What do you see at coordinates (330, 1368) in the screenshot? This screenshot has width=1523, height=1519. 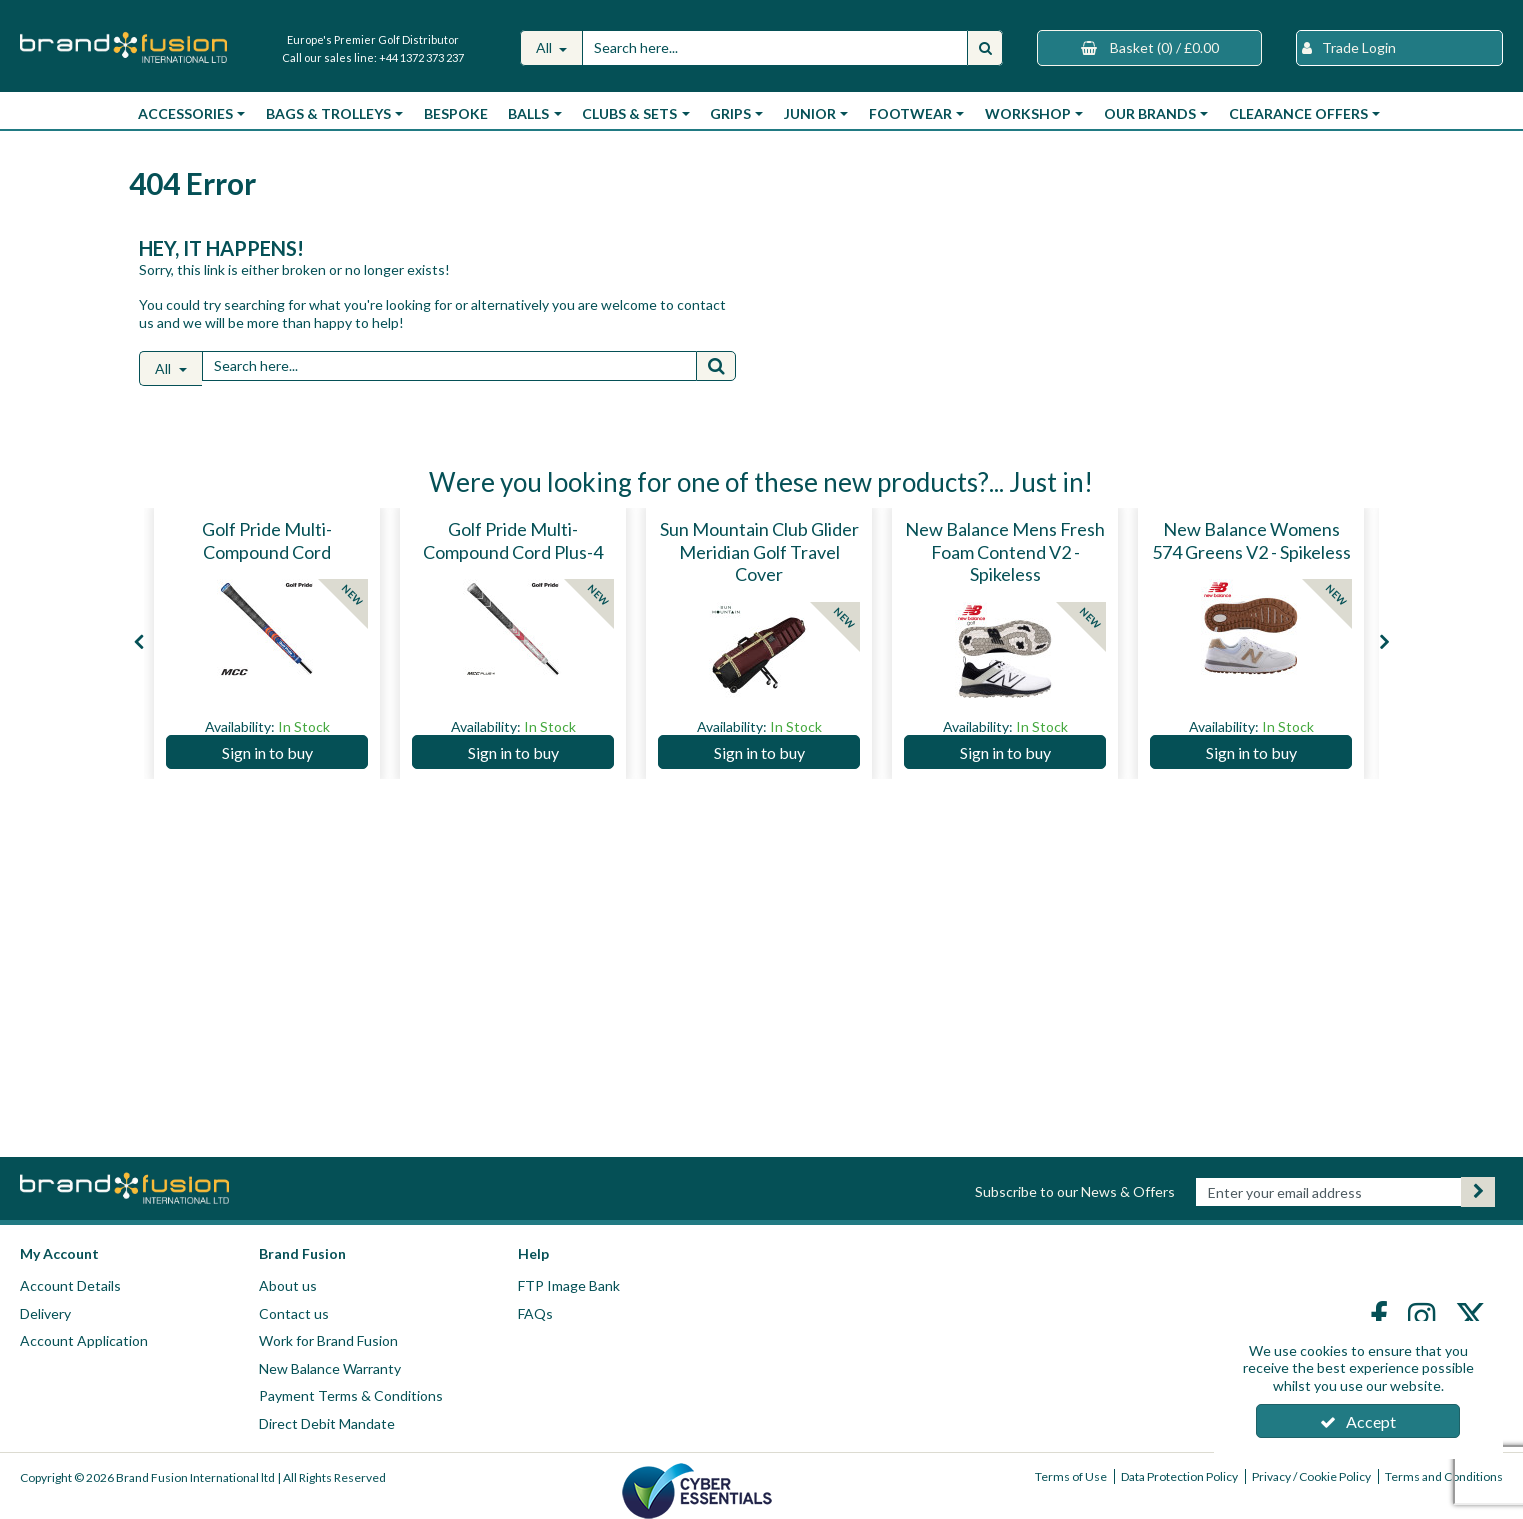 I see `New Balance Warranty` at bounding box center [330, 1368].